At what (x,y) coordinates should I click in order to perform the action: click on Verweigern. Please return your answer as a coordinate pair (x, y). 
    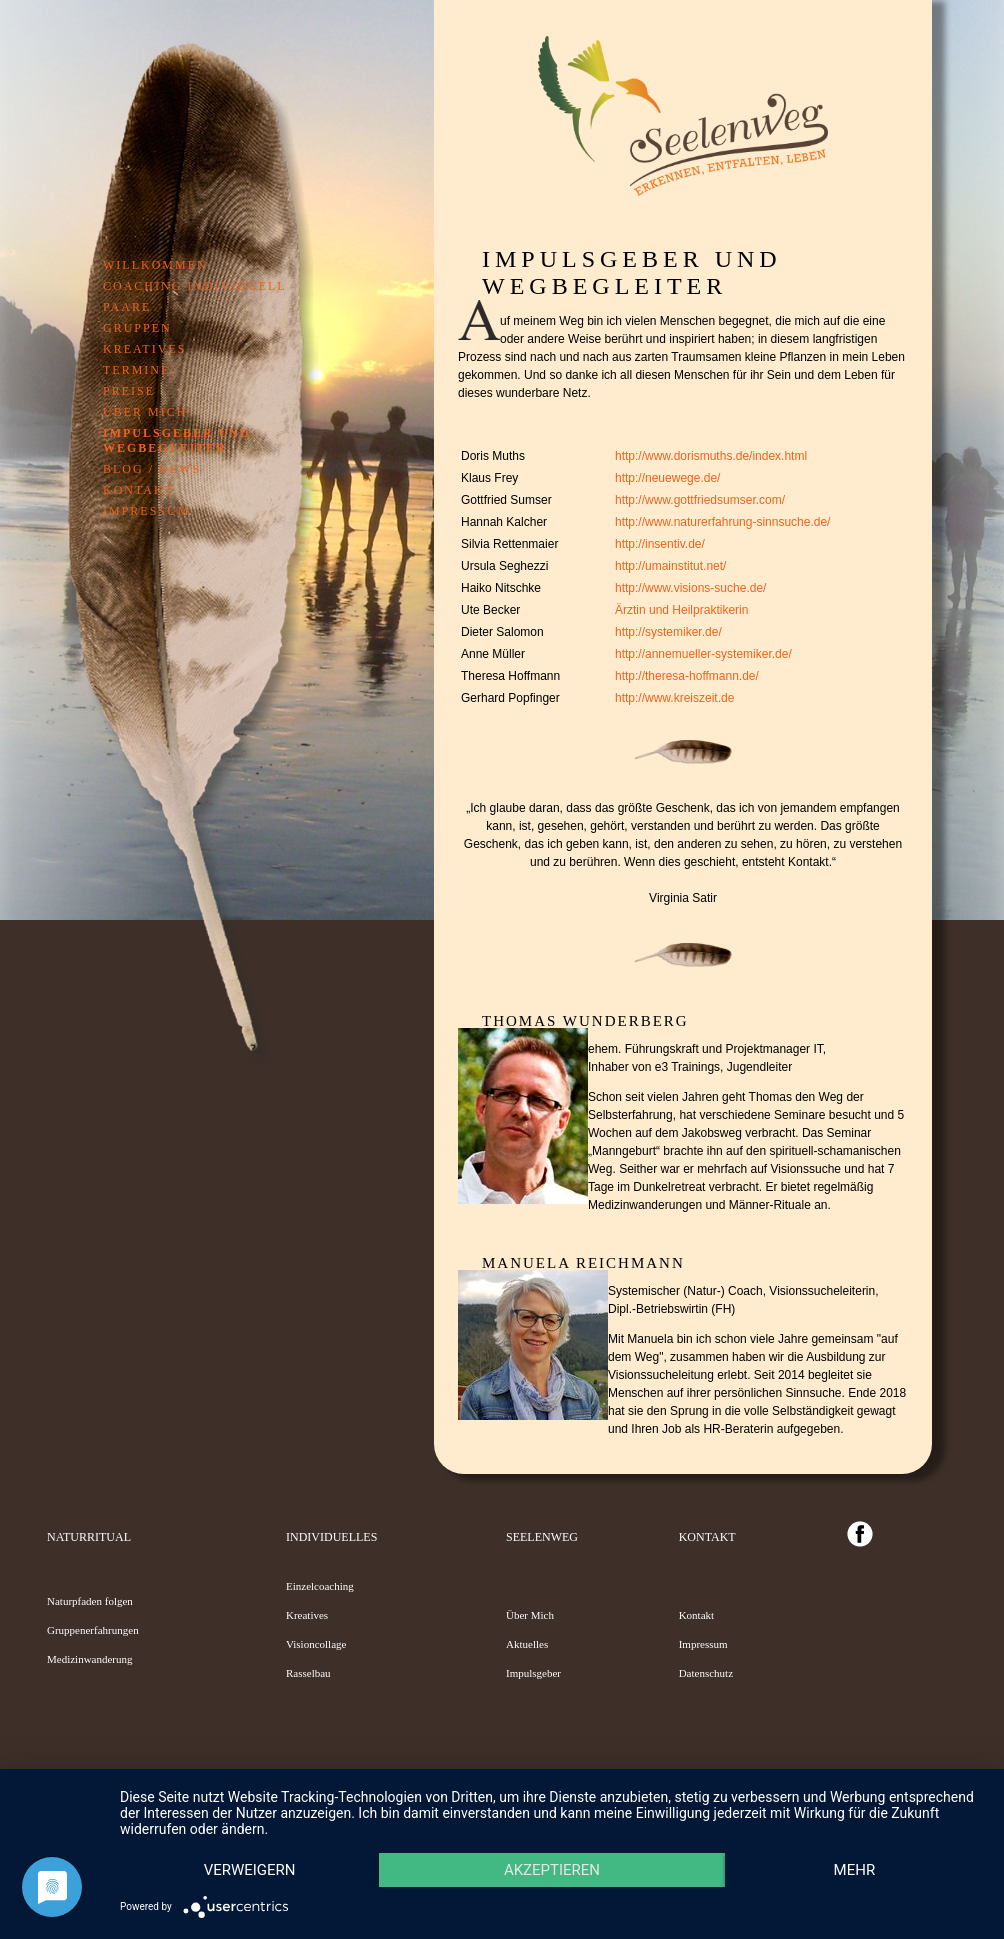
    Looking at the image, I should click on (252, 1835).